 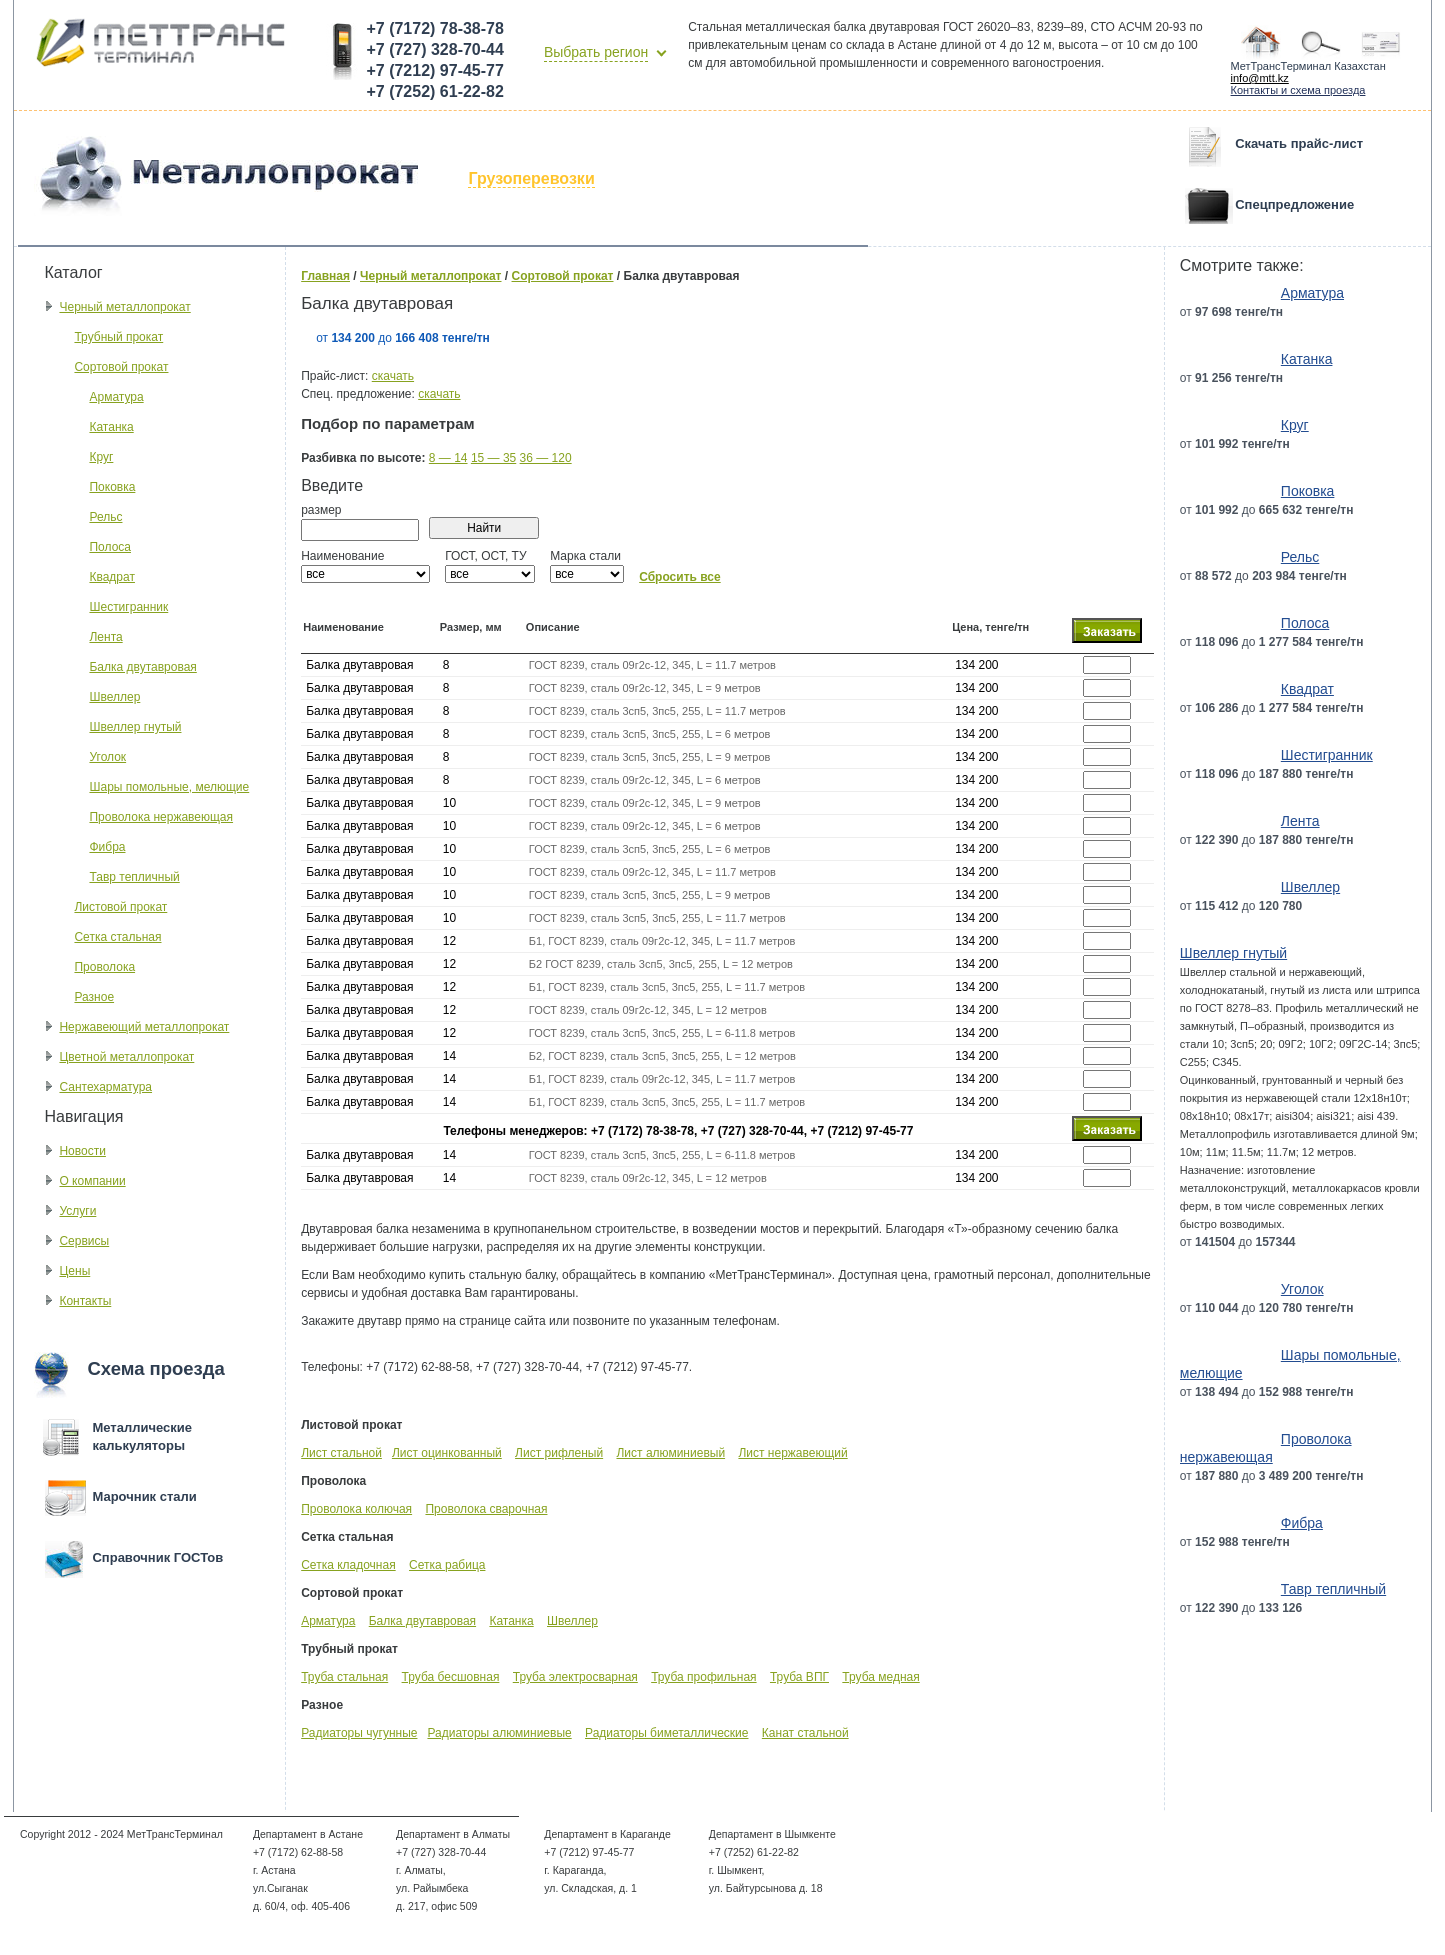 I want to click on Круг, so click(x=101, y=457).